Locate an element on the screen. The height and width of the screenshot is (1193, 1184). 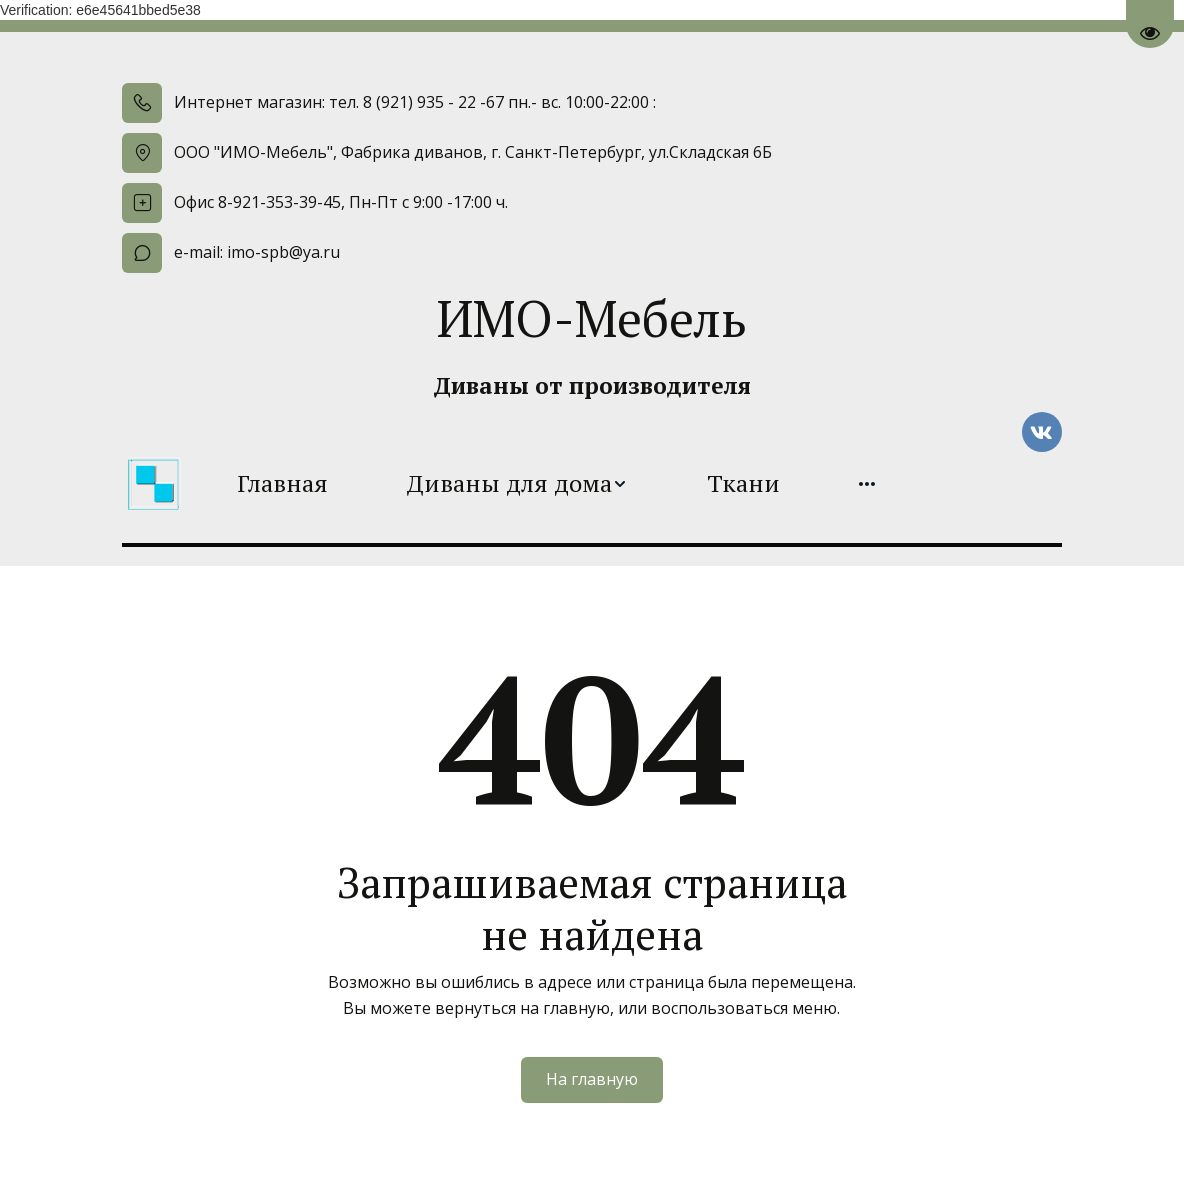
Главная is located at coordinates (282, 484).